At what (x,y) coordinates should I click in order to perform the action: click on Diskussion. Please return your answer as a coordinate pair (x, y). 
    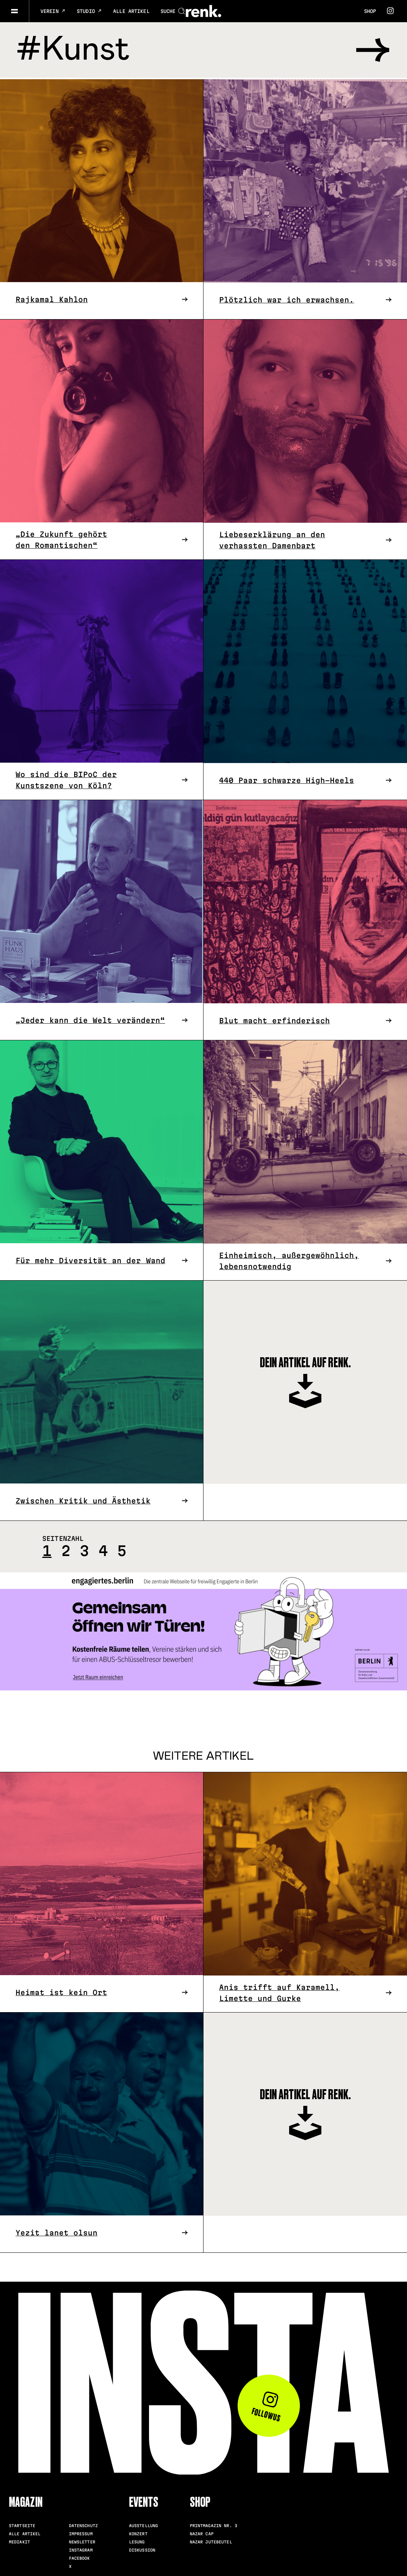
    Looking at the image, I should click on (142, 2548).